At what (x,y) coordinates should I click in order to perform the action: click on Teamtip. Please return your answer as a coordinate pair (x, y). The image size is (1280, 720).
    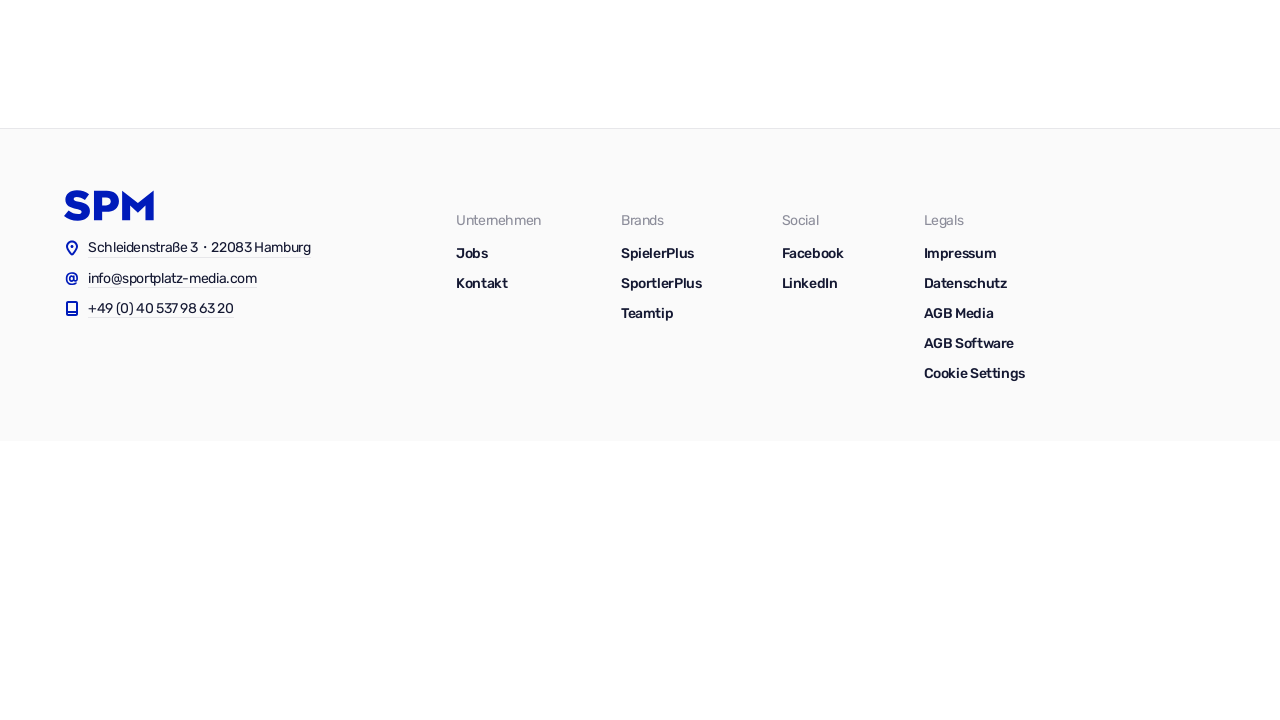
    Looking at the image, I should click on (647, 313).